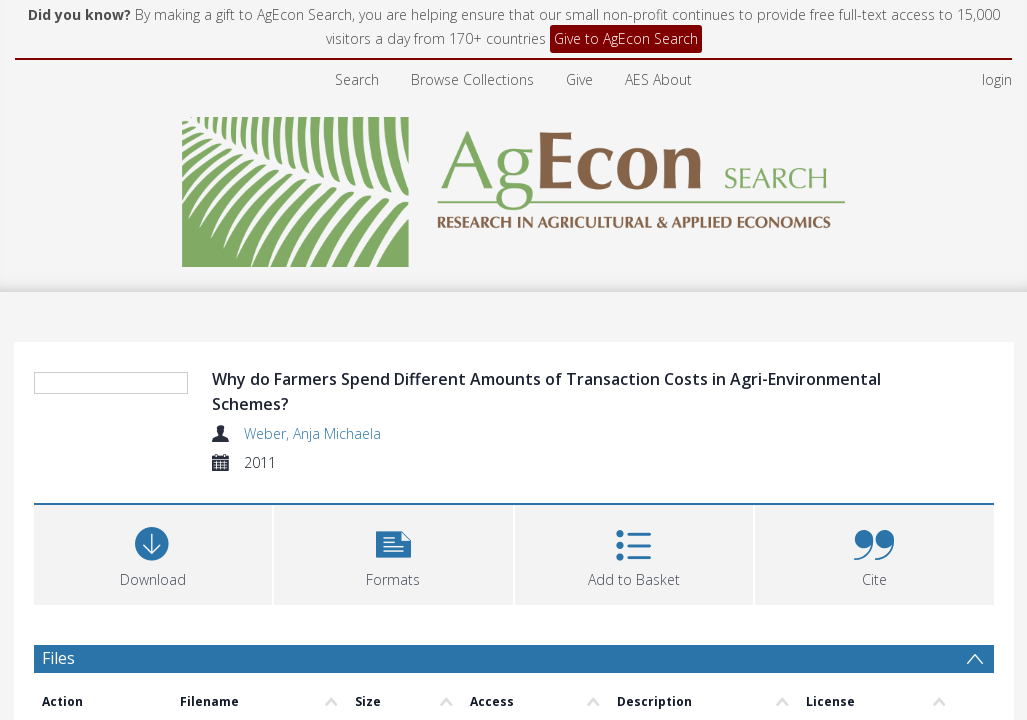  Describe the element at coordinates (513, 186) in the screenshot. I see `[Homepage link]` at that location.